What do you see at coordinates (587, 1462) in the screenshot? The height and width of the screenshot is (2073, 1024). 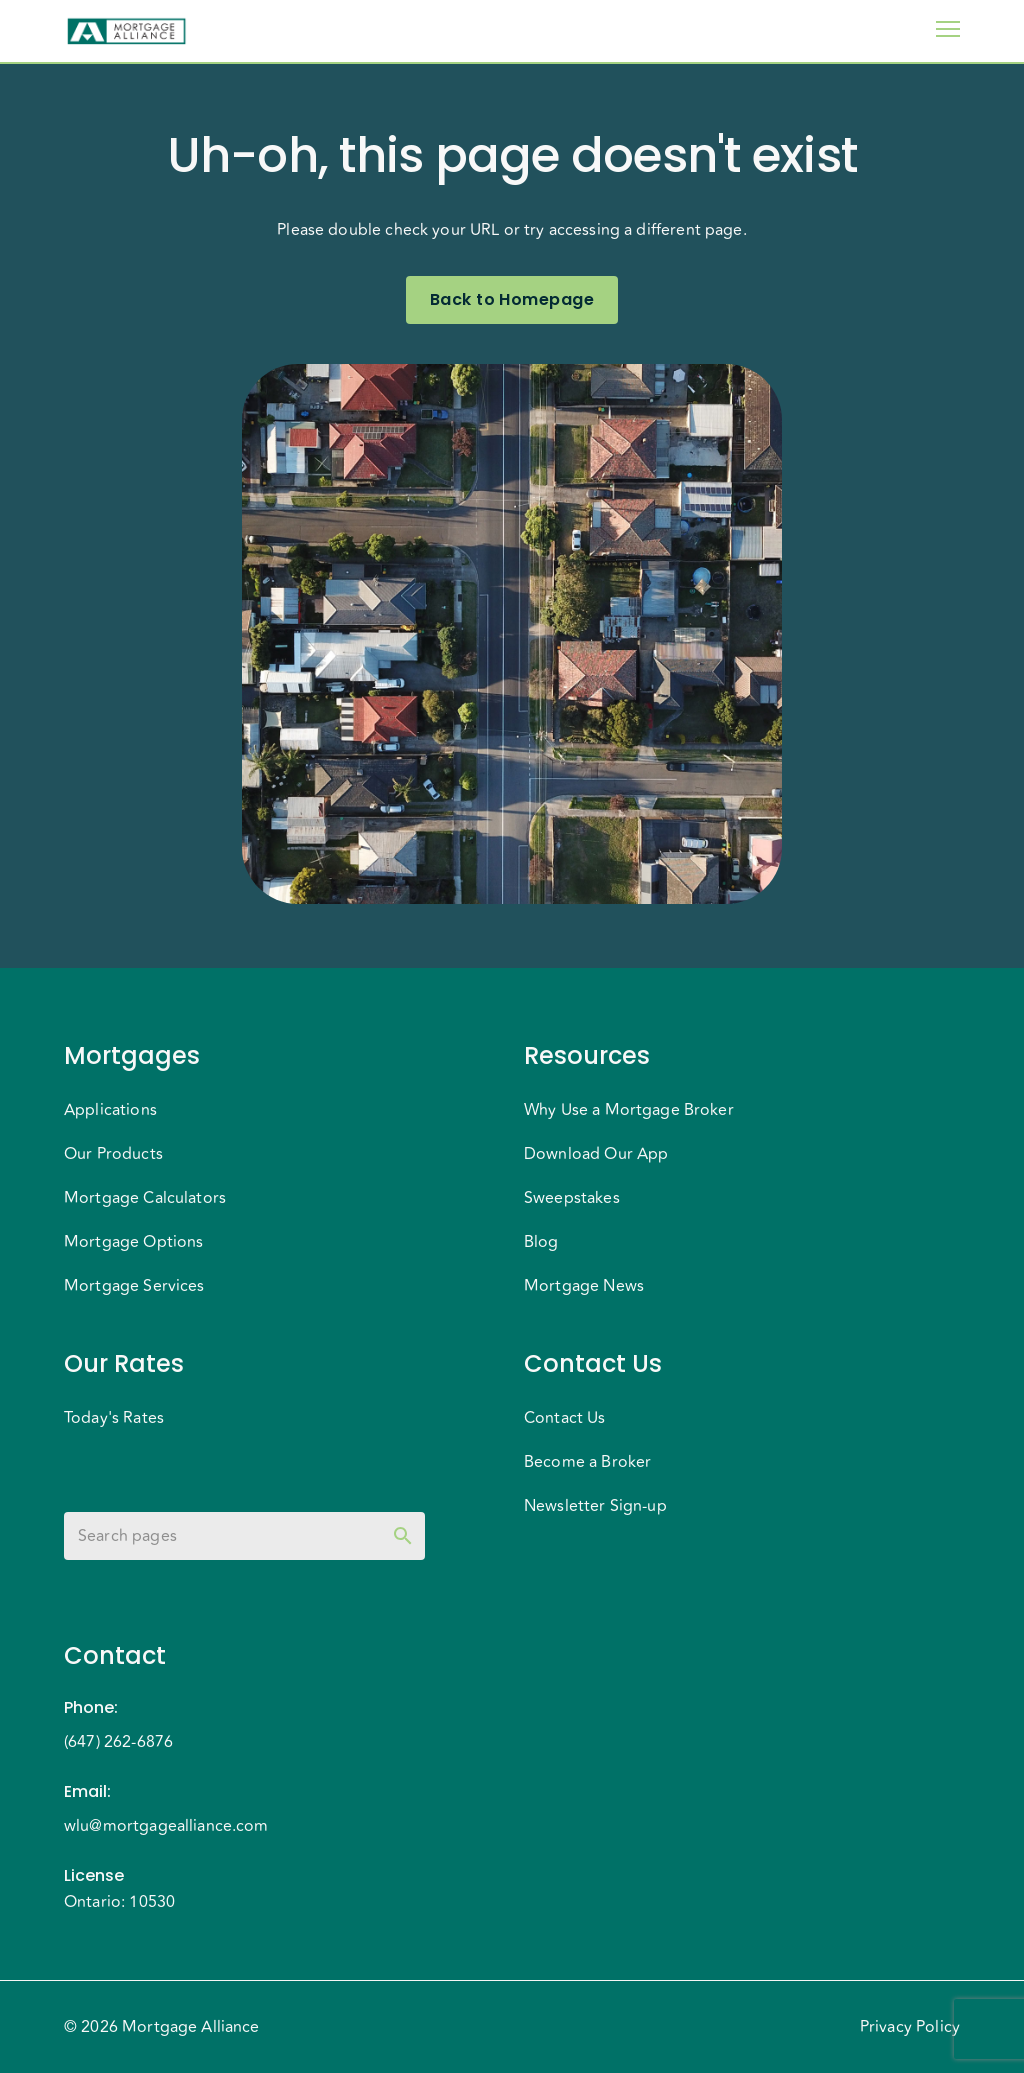 I see `Become a Broker` at bounding box center [587, 1462].